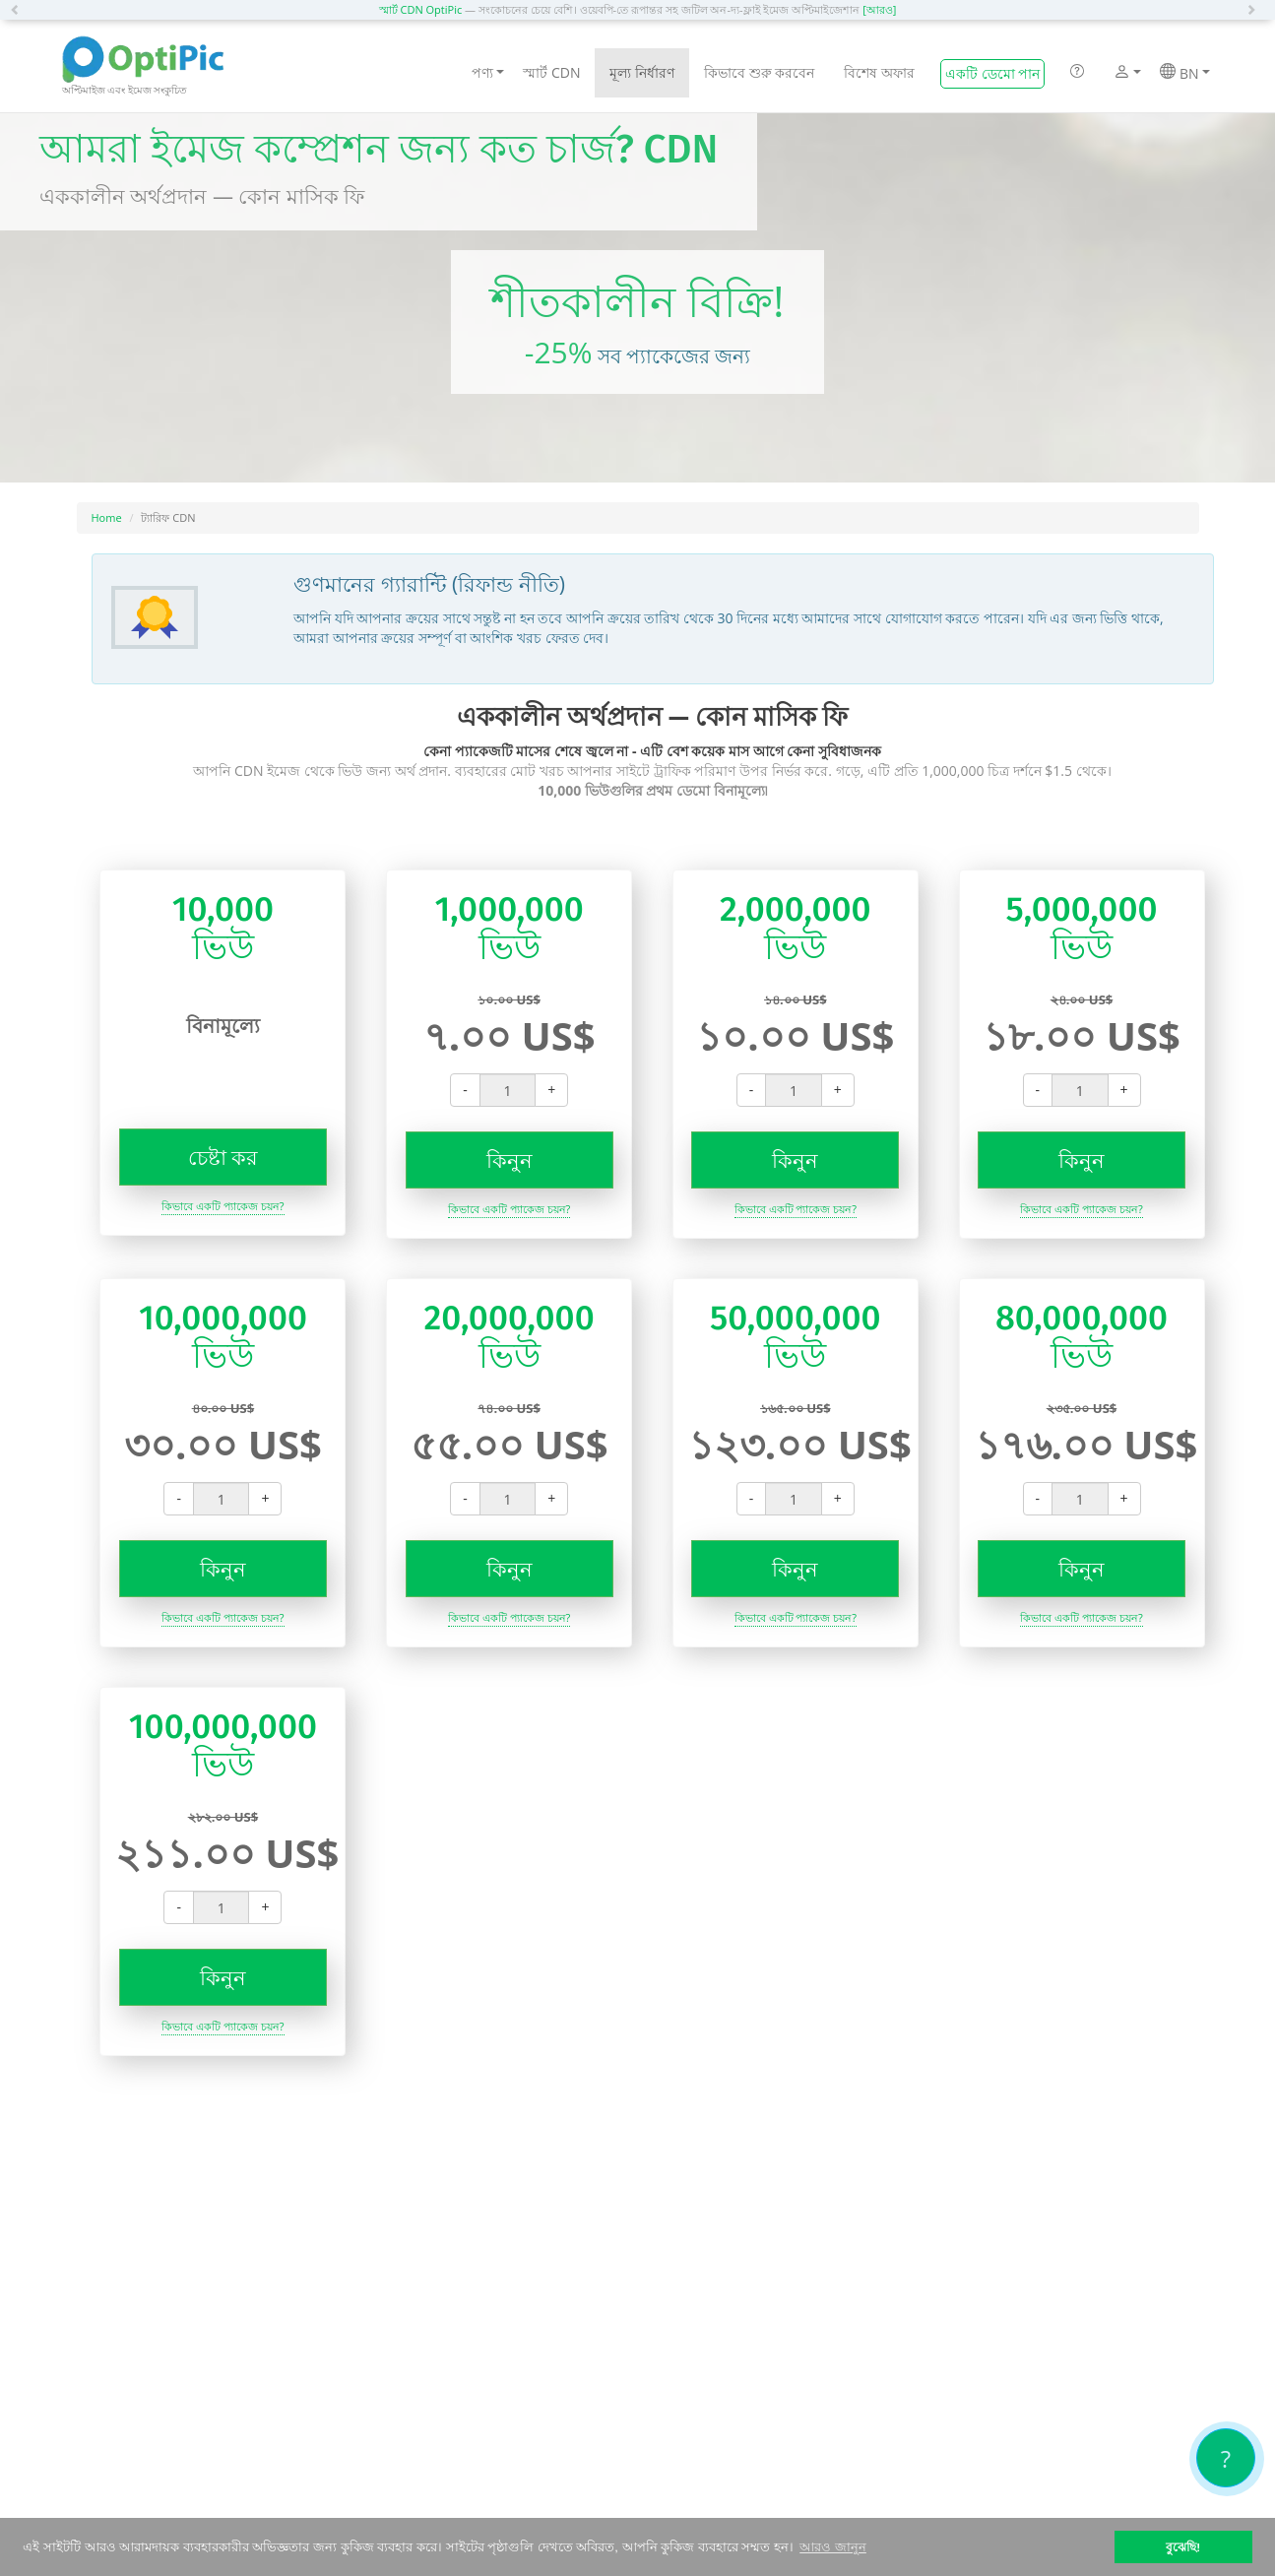  What do you see at coordinates (223, 1157) in the screenshot?
I see `চেষ্টা কর` at bounding box center [223, 1157].